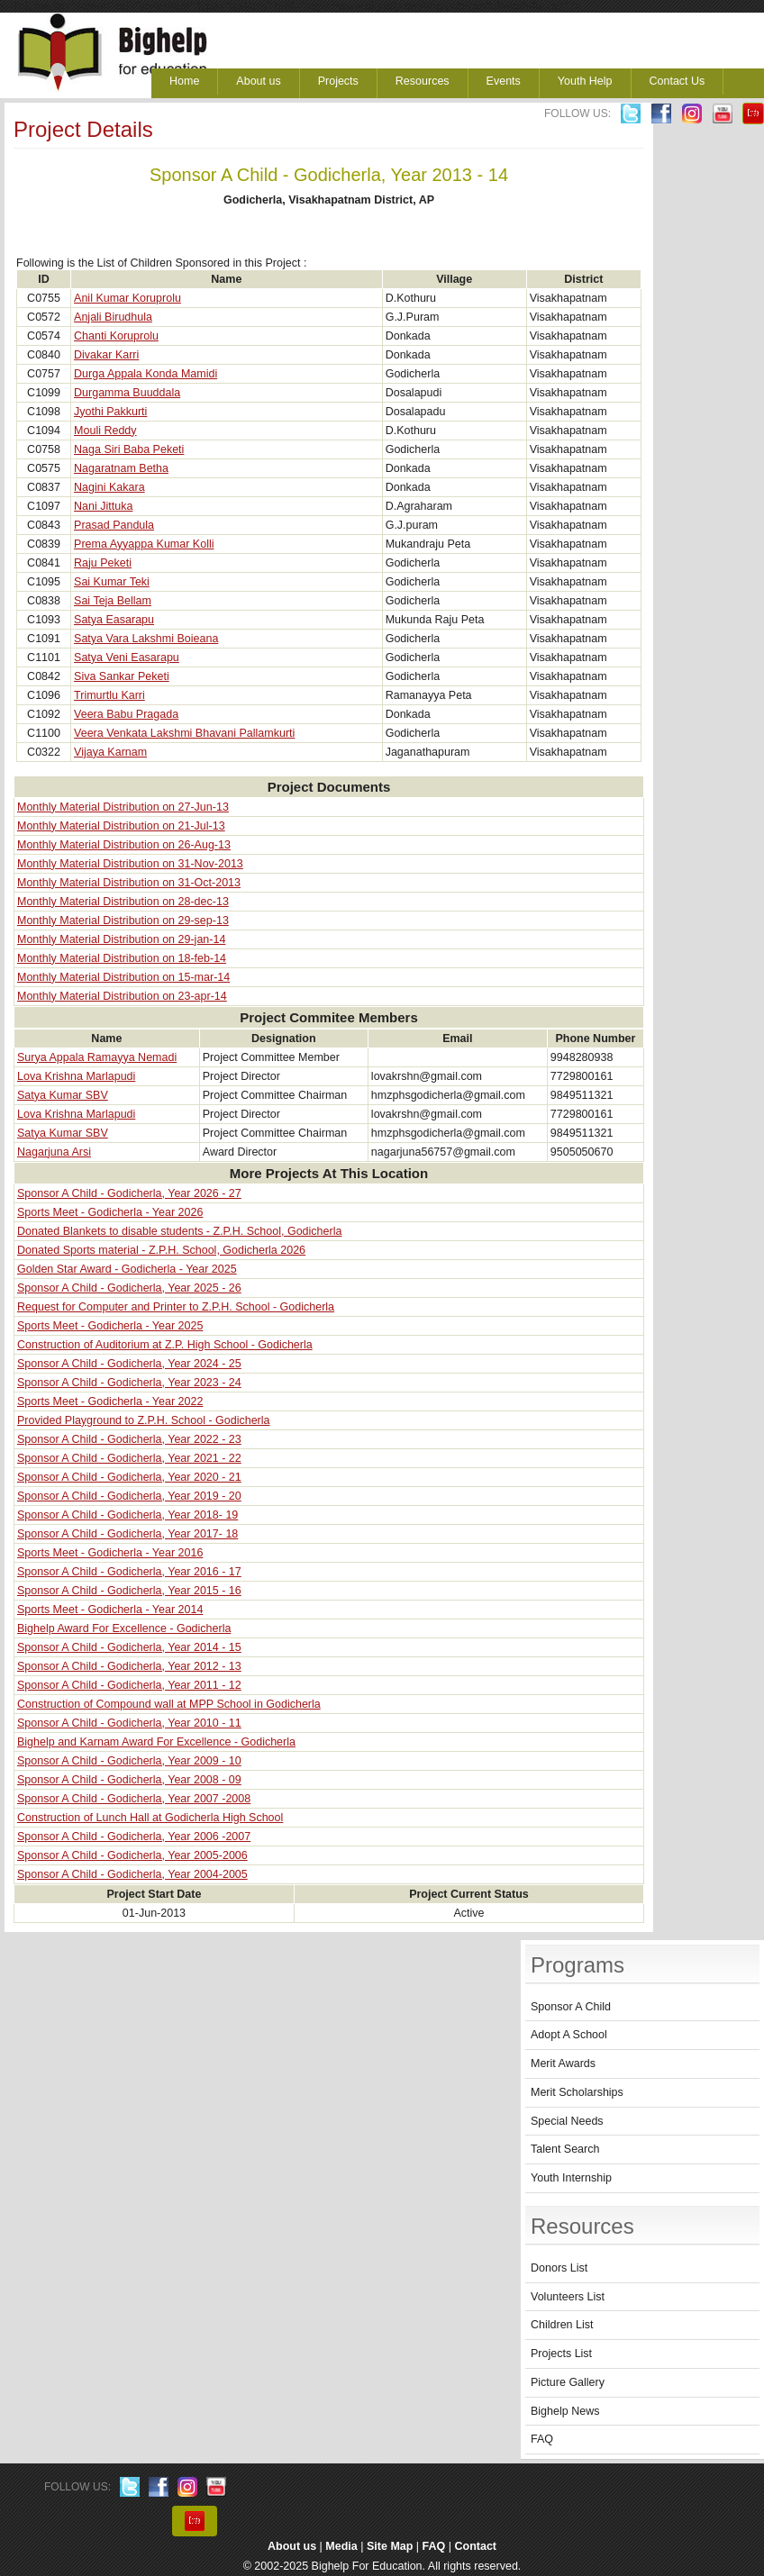  Describe the element at coordinates (561, 2353) in the screenshot. I see `Projects List` at that location.